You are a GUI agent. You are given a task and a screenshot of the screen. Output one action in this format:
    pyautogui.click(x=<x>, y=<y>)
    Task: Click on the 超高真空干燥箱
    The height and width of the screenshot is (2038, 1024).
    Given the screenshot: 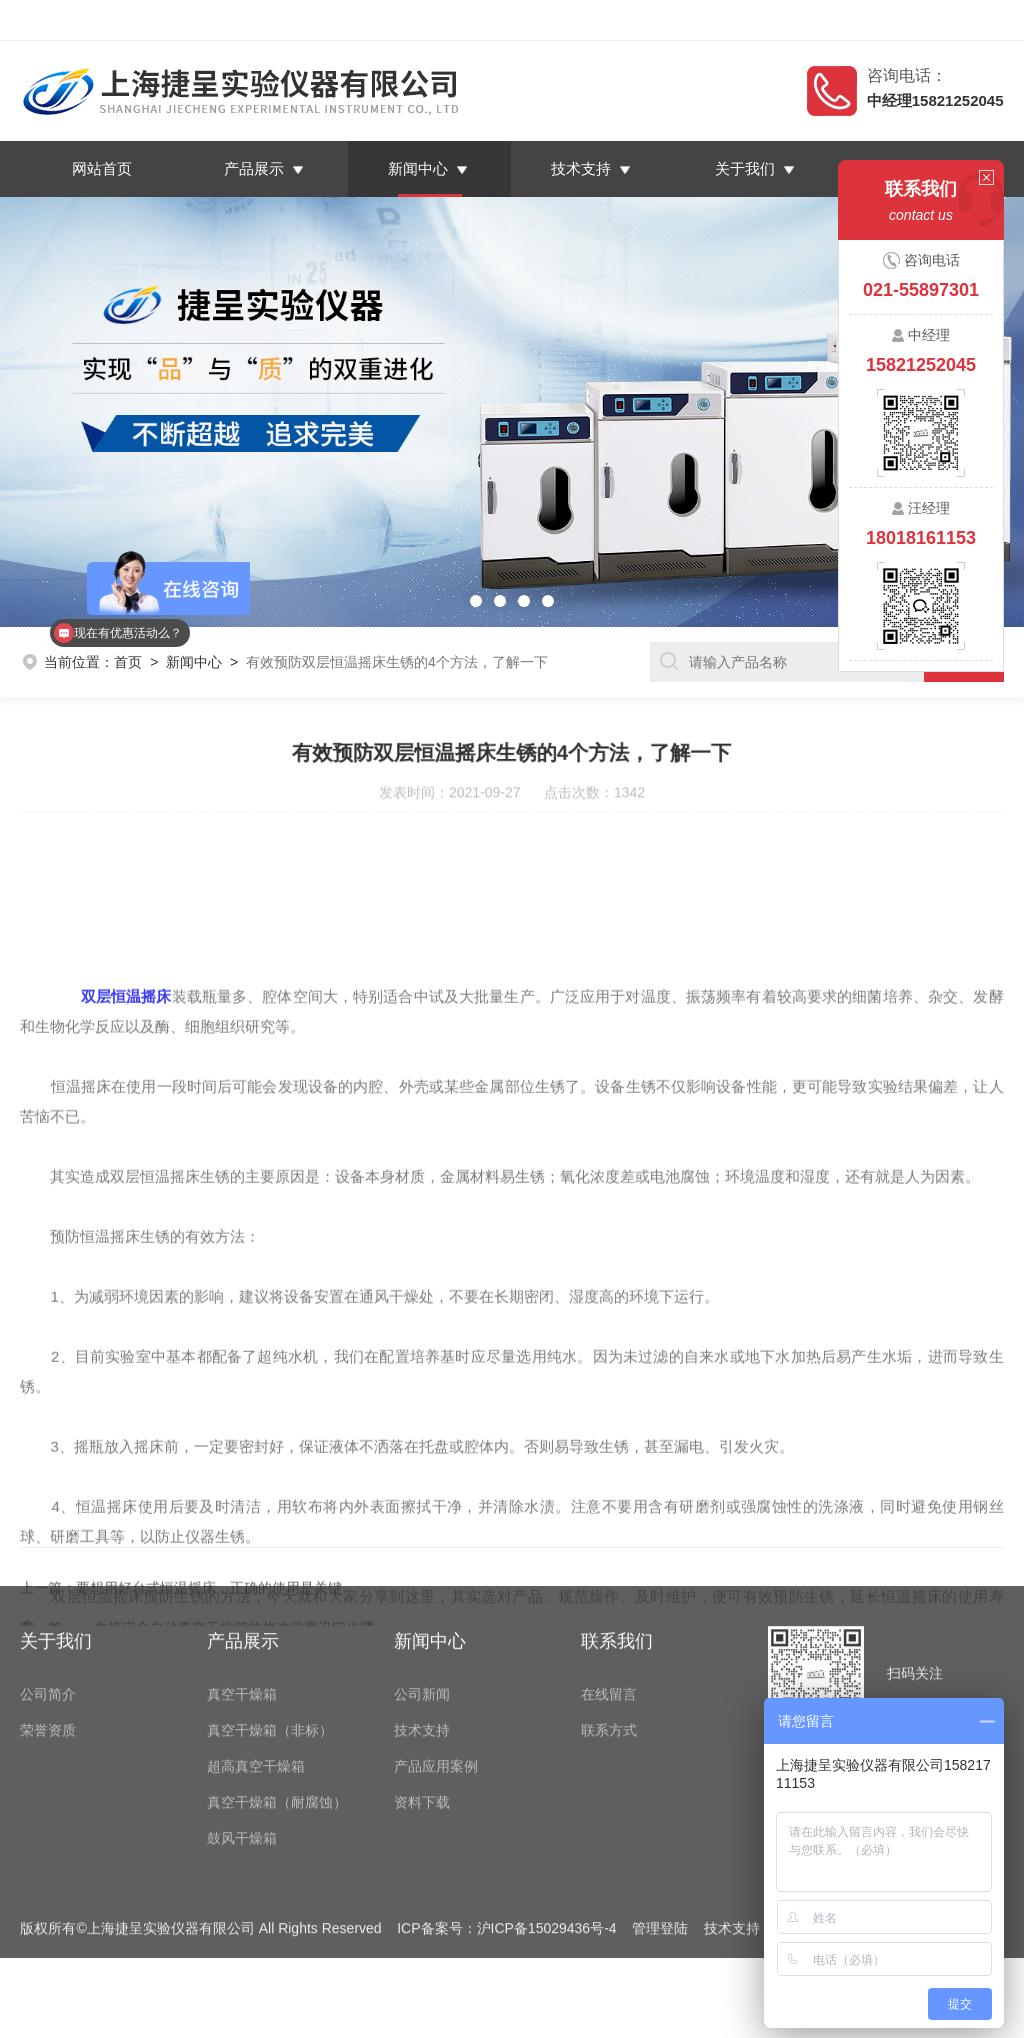 What is the action you would take?
    pyautogui.click(x=256, y=1665)
    